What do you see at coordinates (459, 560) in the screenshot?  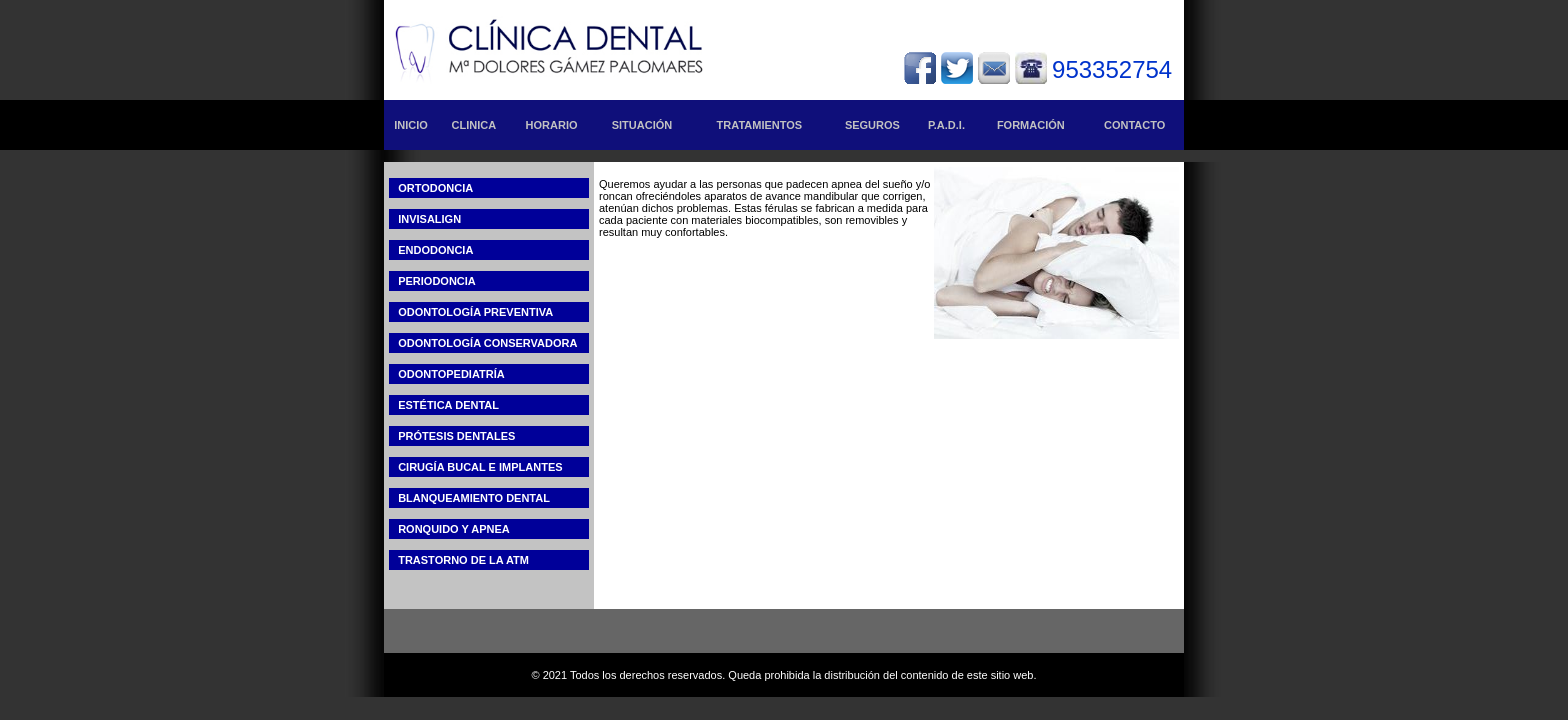 I see `TRASTORNO DE LA ATM` at bounding box center [459, 560].